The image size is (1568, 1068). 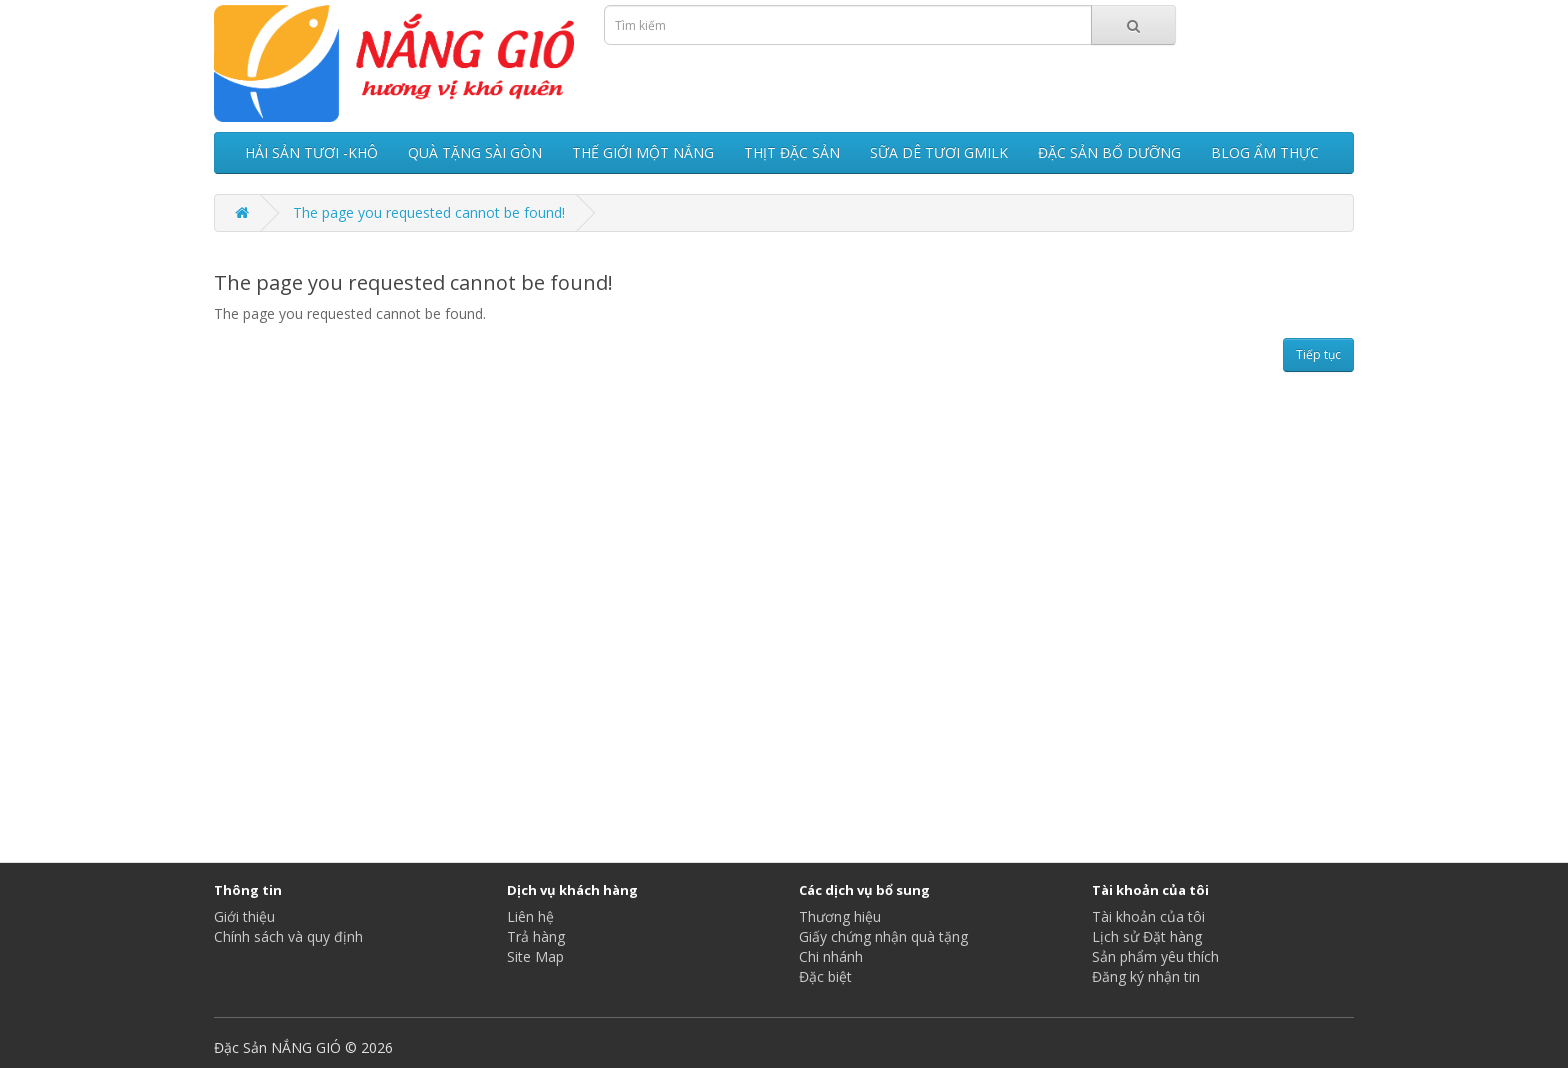 I want to click on Giới thiệu, so click(x=244, y=916).